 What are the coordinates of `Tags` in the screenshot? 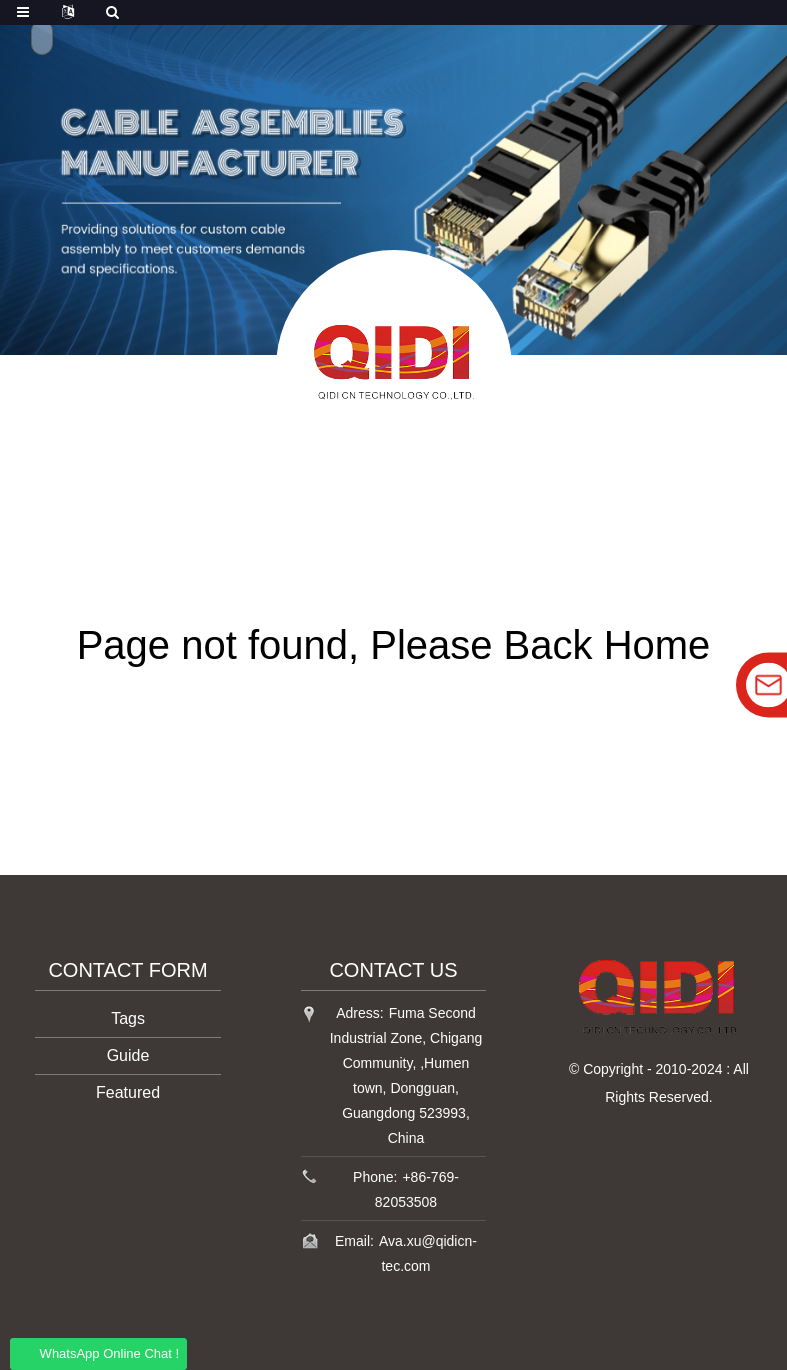 It's located at (128, 1018).